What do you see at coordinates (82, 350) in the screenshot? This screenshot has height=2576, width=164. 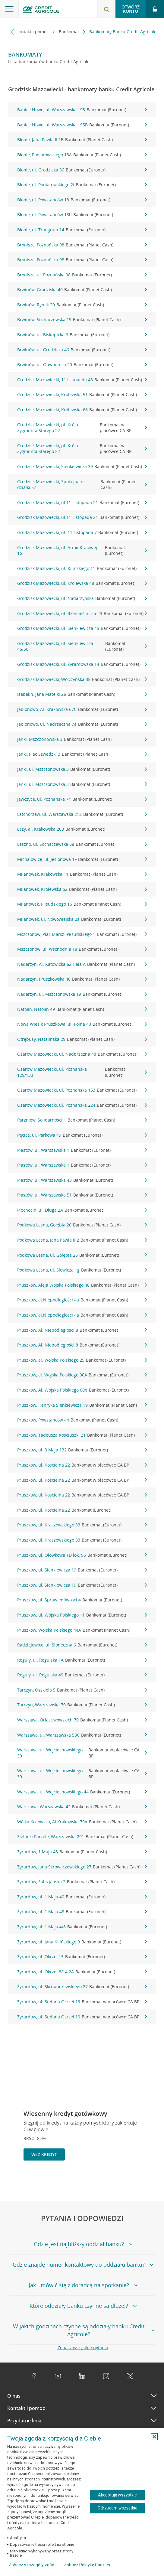 I see `Brwinów, ul. Grodziska 46` at bounding box center [82, 350].